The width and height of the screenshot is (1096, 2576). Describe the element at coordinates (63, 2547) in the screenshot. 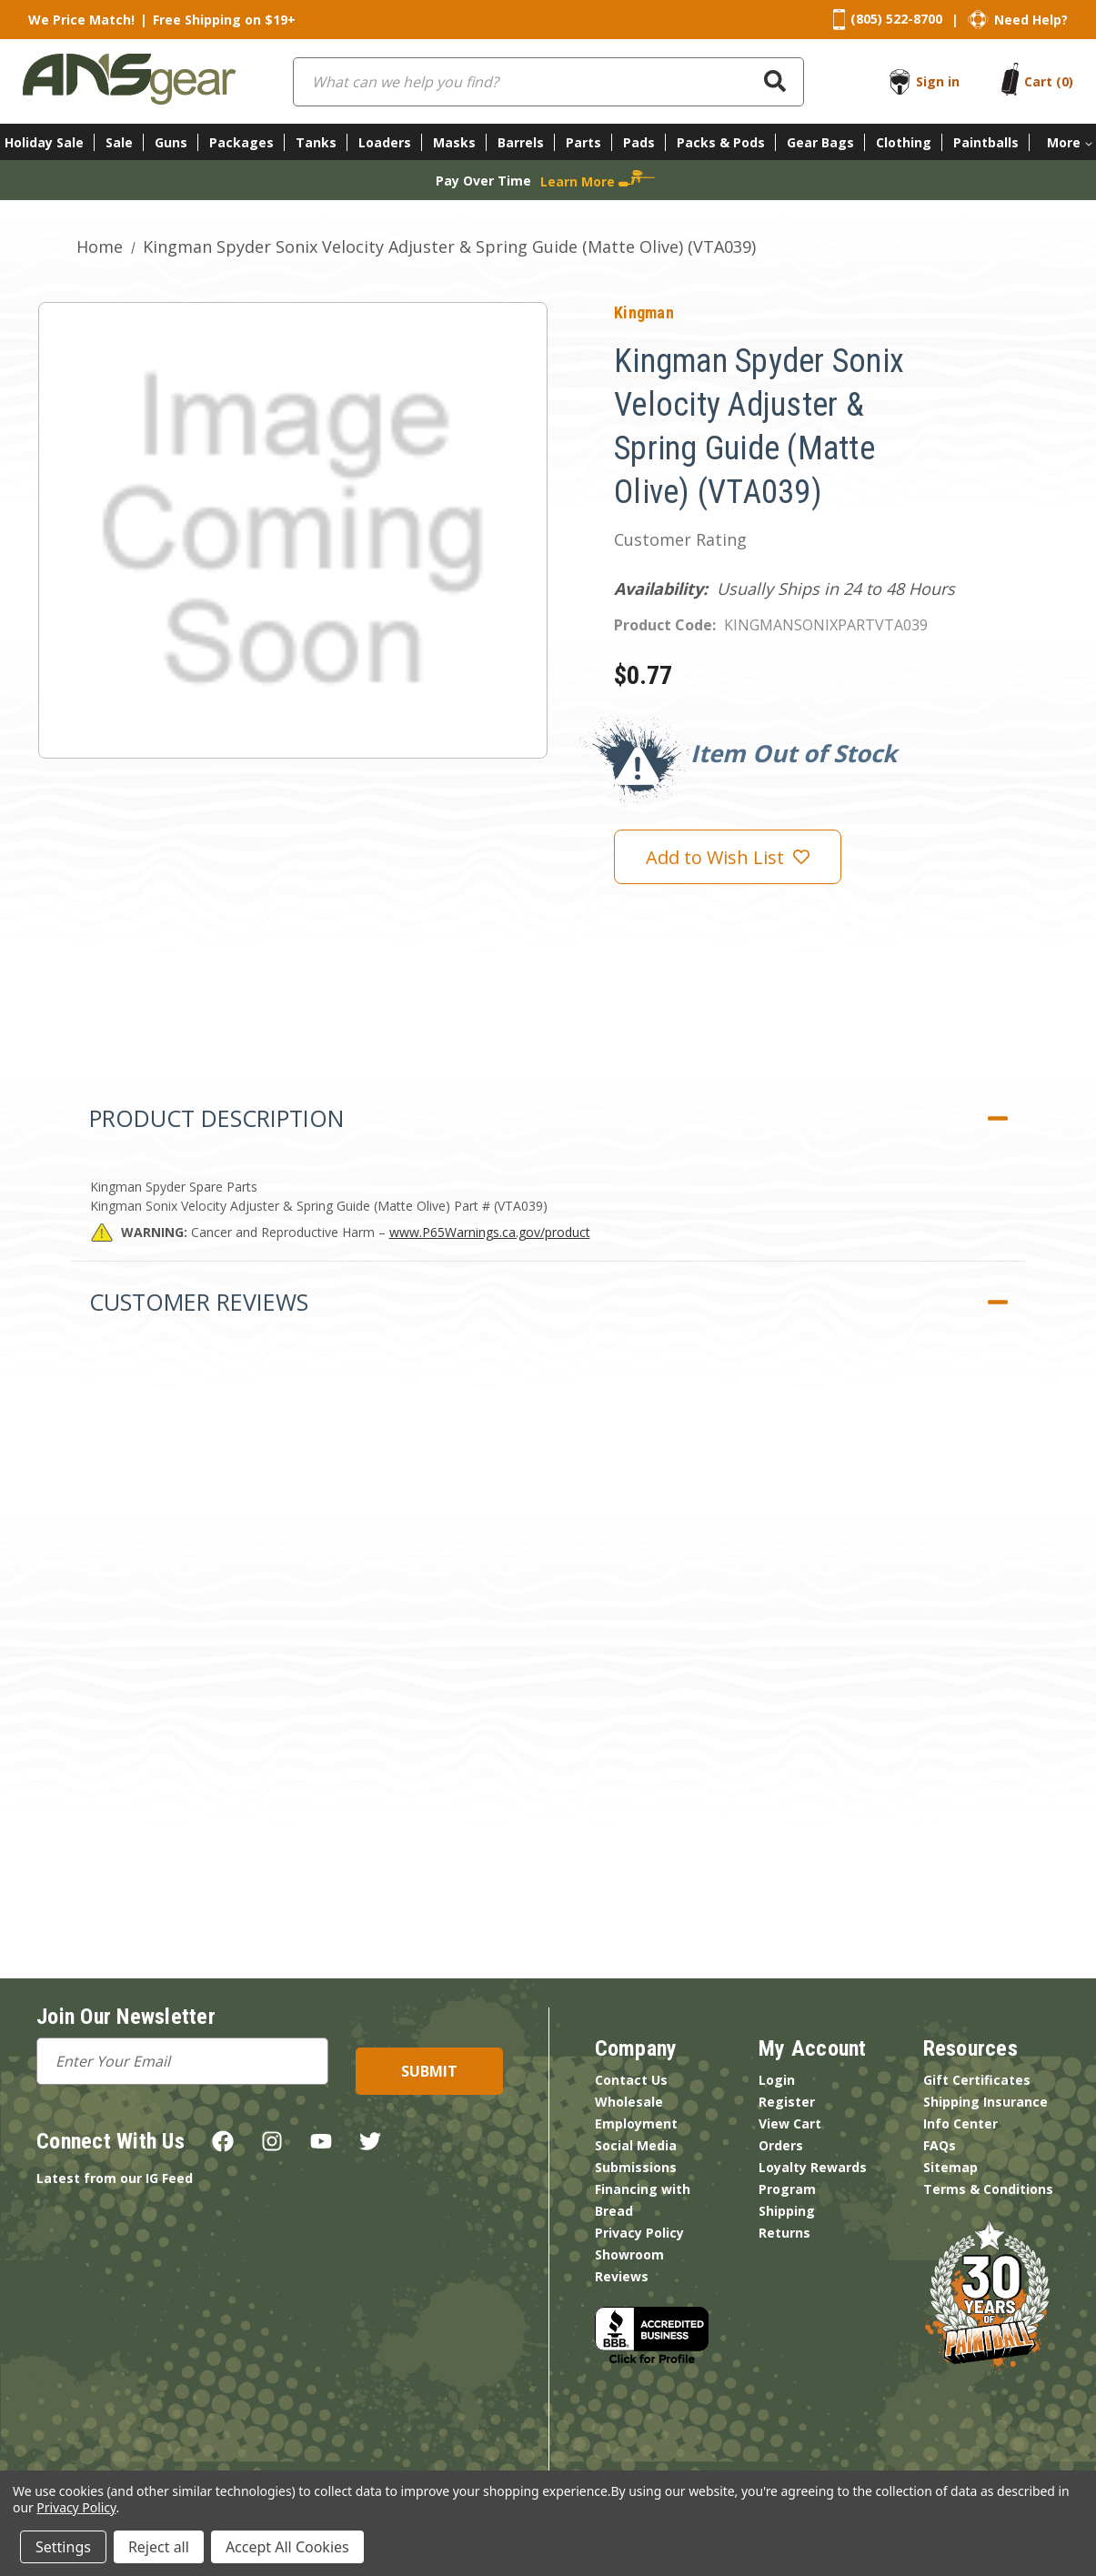

I see `Settings` at that location.